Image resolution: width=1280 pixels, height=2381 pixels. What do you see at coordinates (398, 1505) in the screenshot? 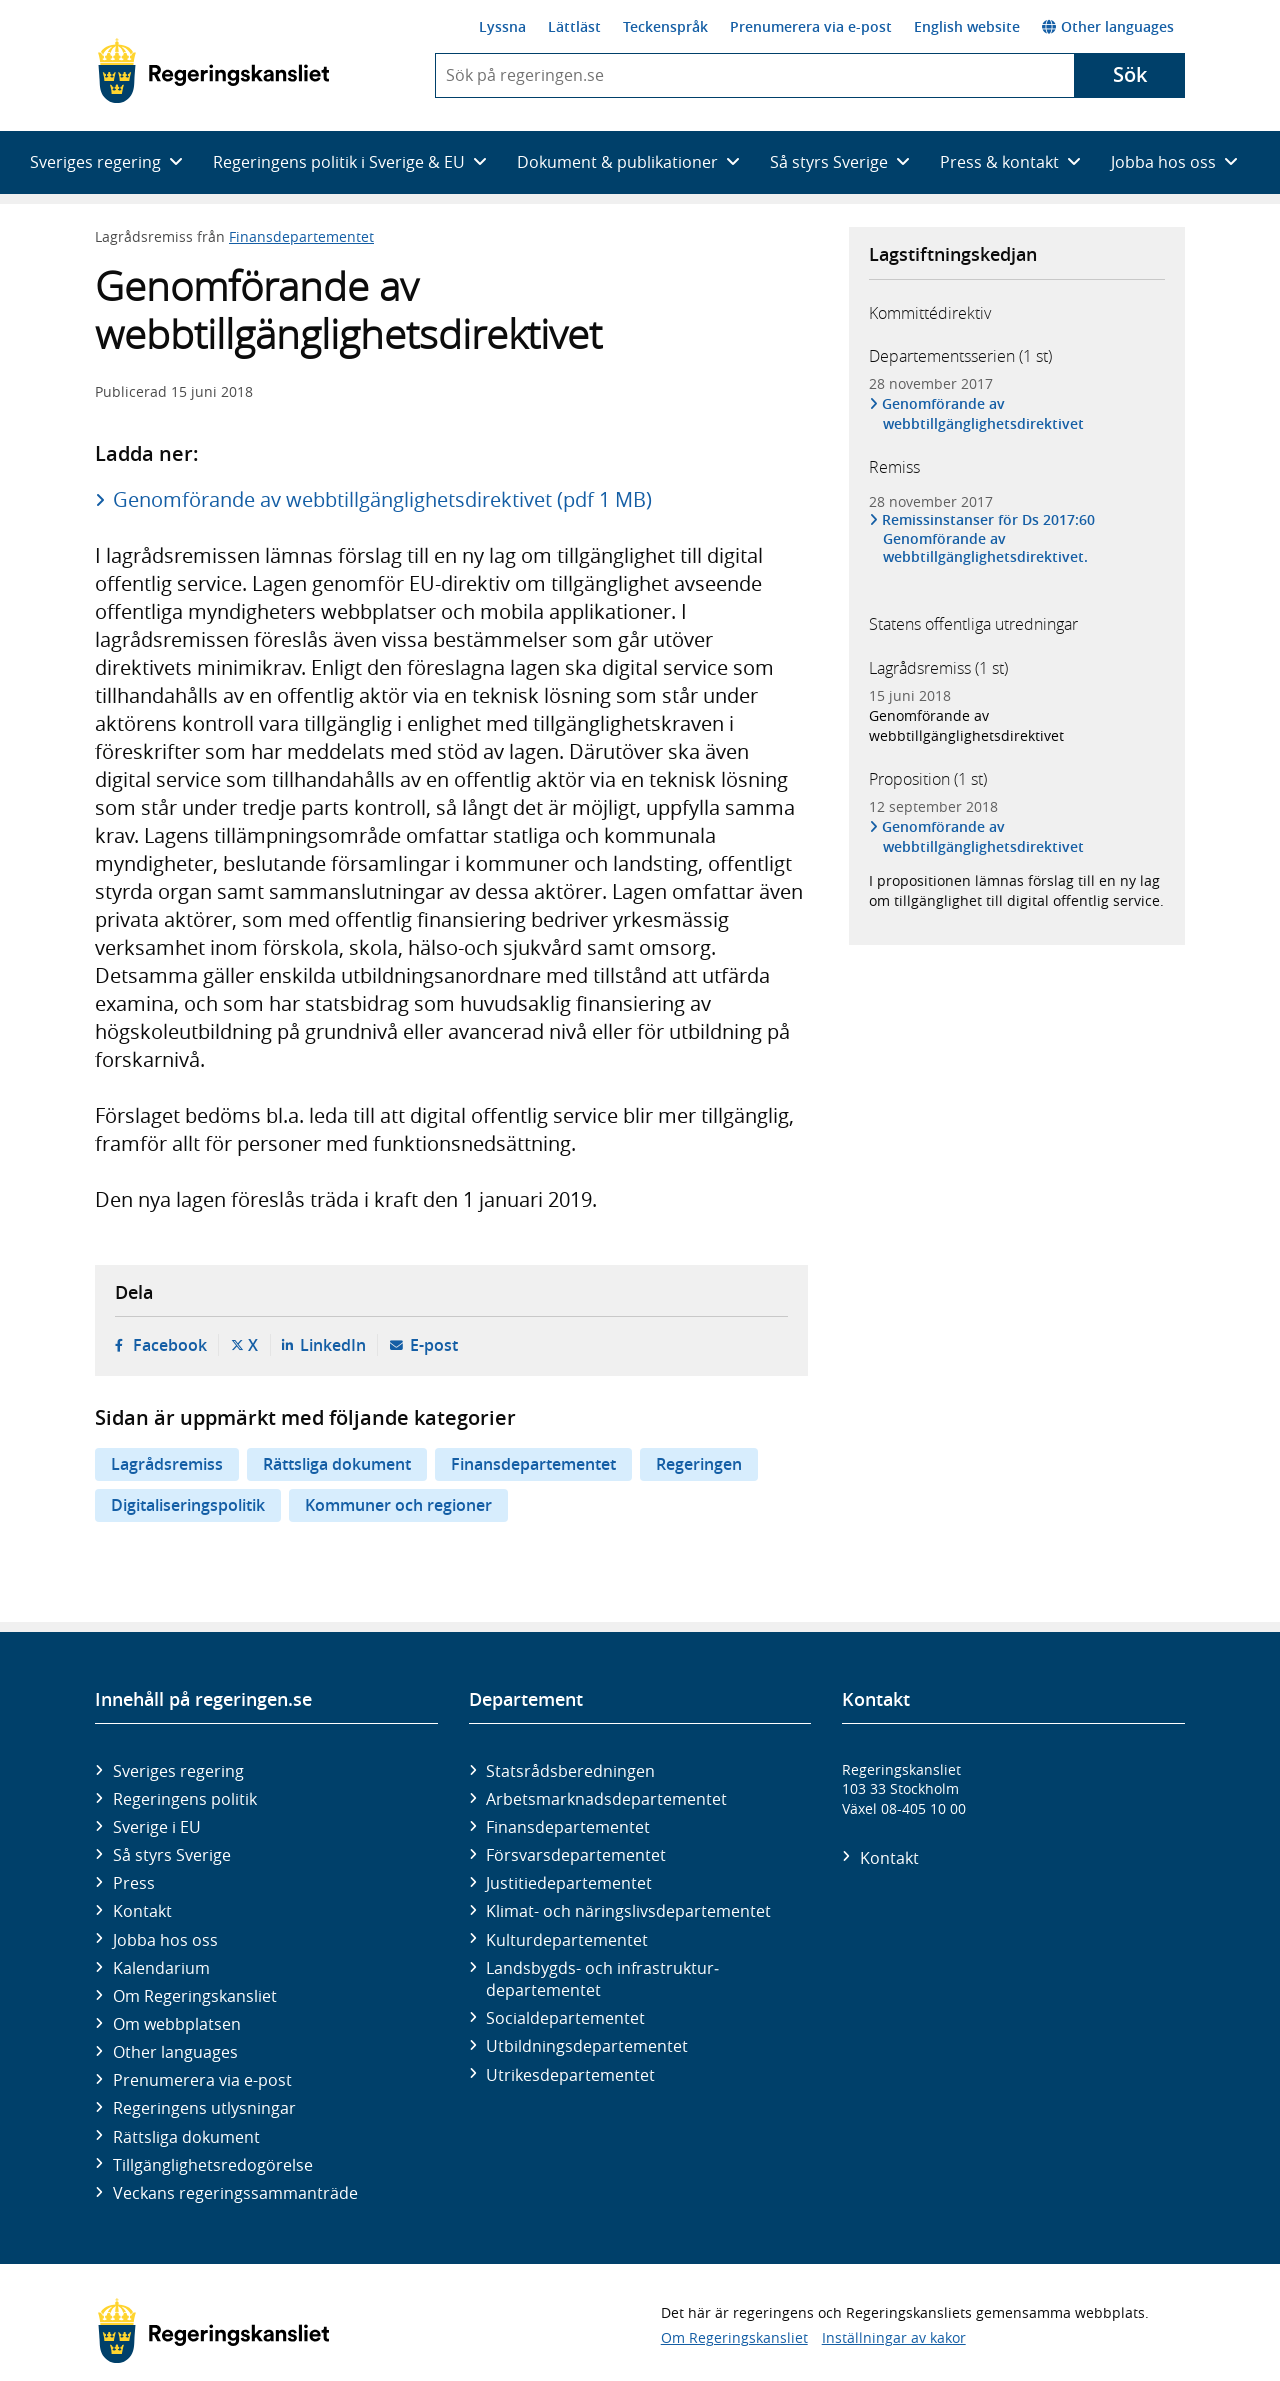
I see `Kommuner och regioner` at bounding box center [398, 1505].